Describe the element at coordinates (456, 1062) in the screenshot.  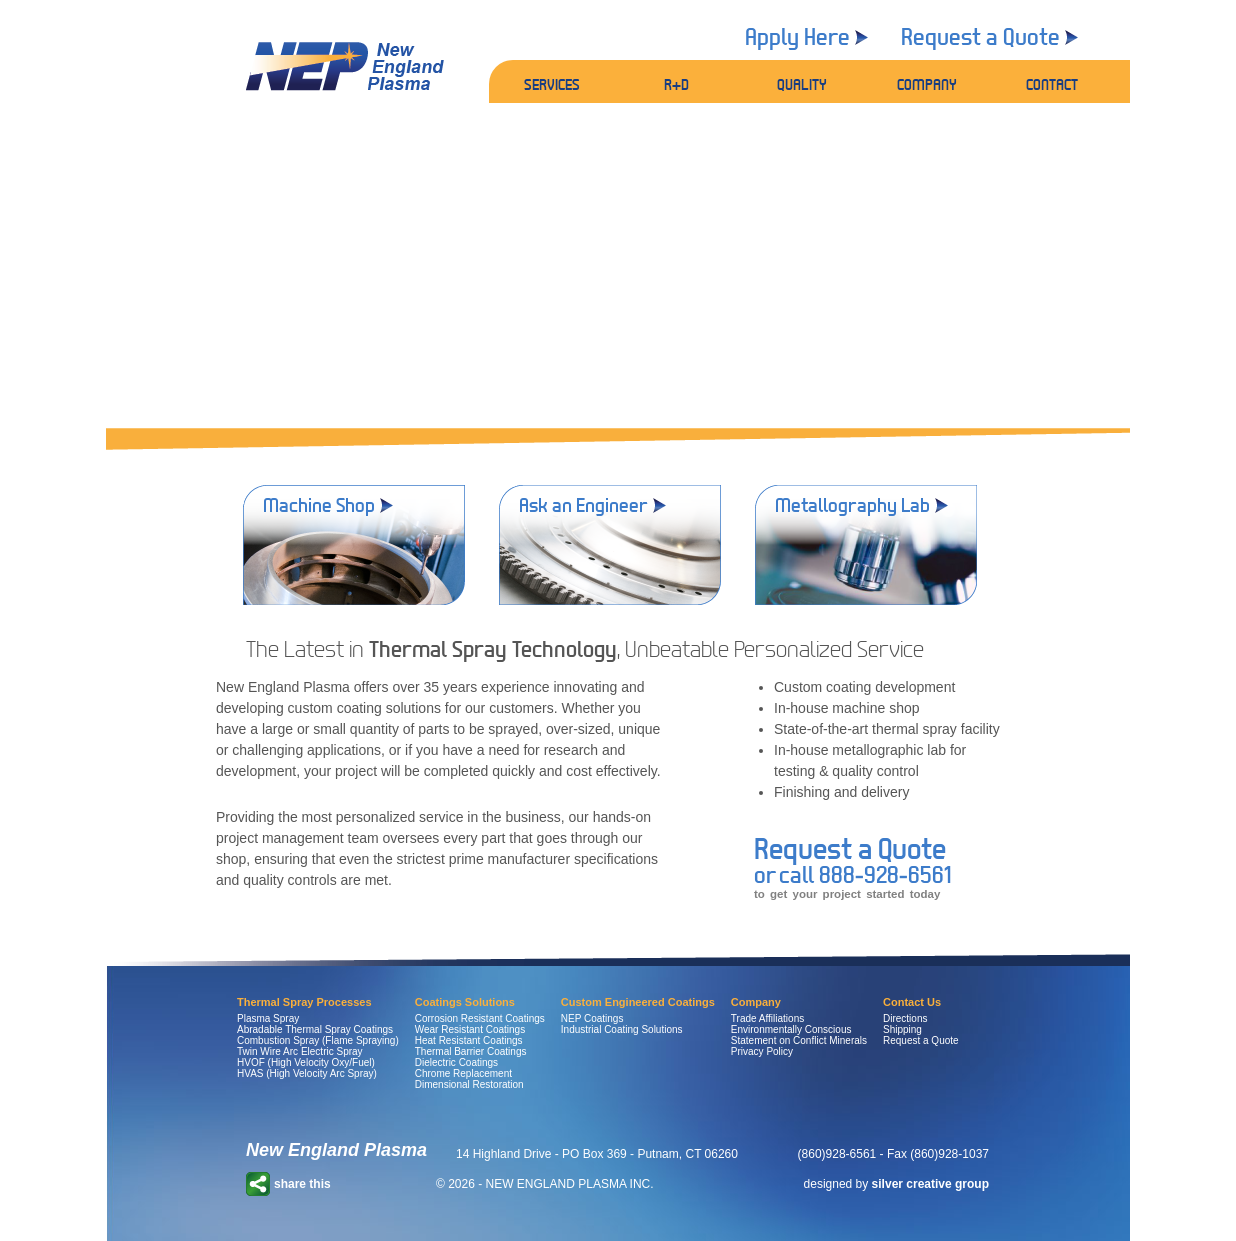
I see `Dielectric Coatings` at that location.